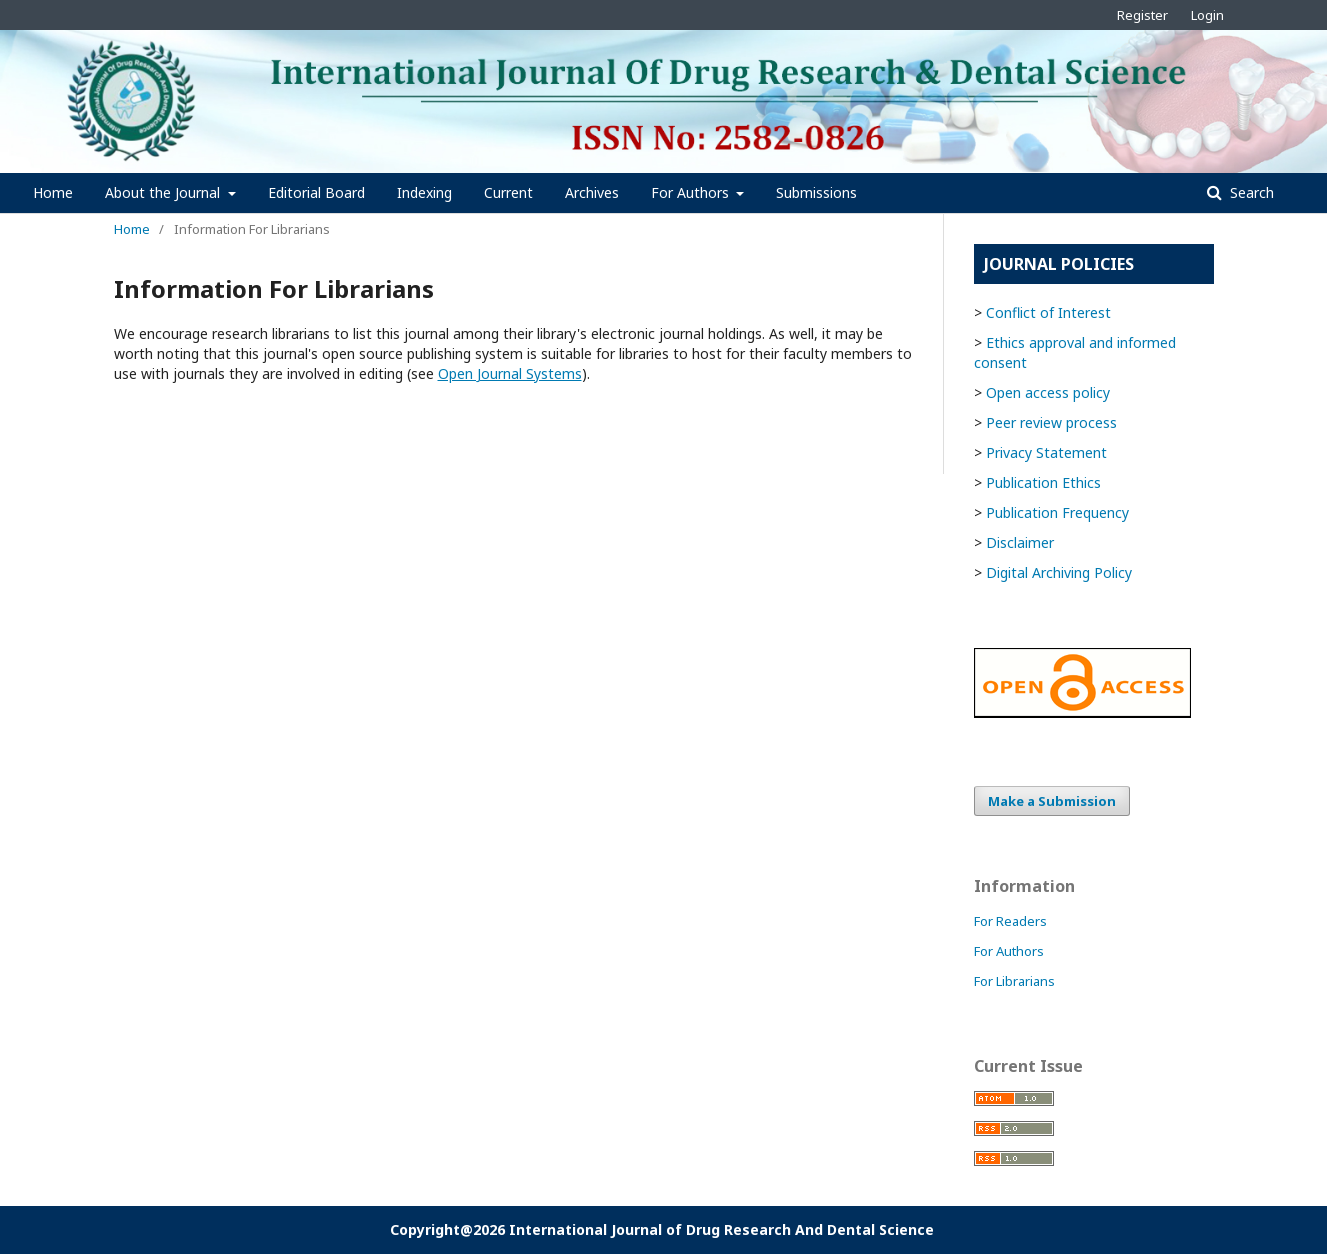 The image size is (1327, 1254). What do you see at coordinates (1052, 801) in the screenshot?
I see `Make a Submission` at bounding box center [1052, 801].